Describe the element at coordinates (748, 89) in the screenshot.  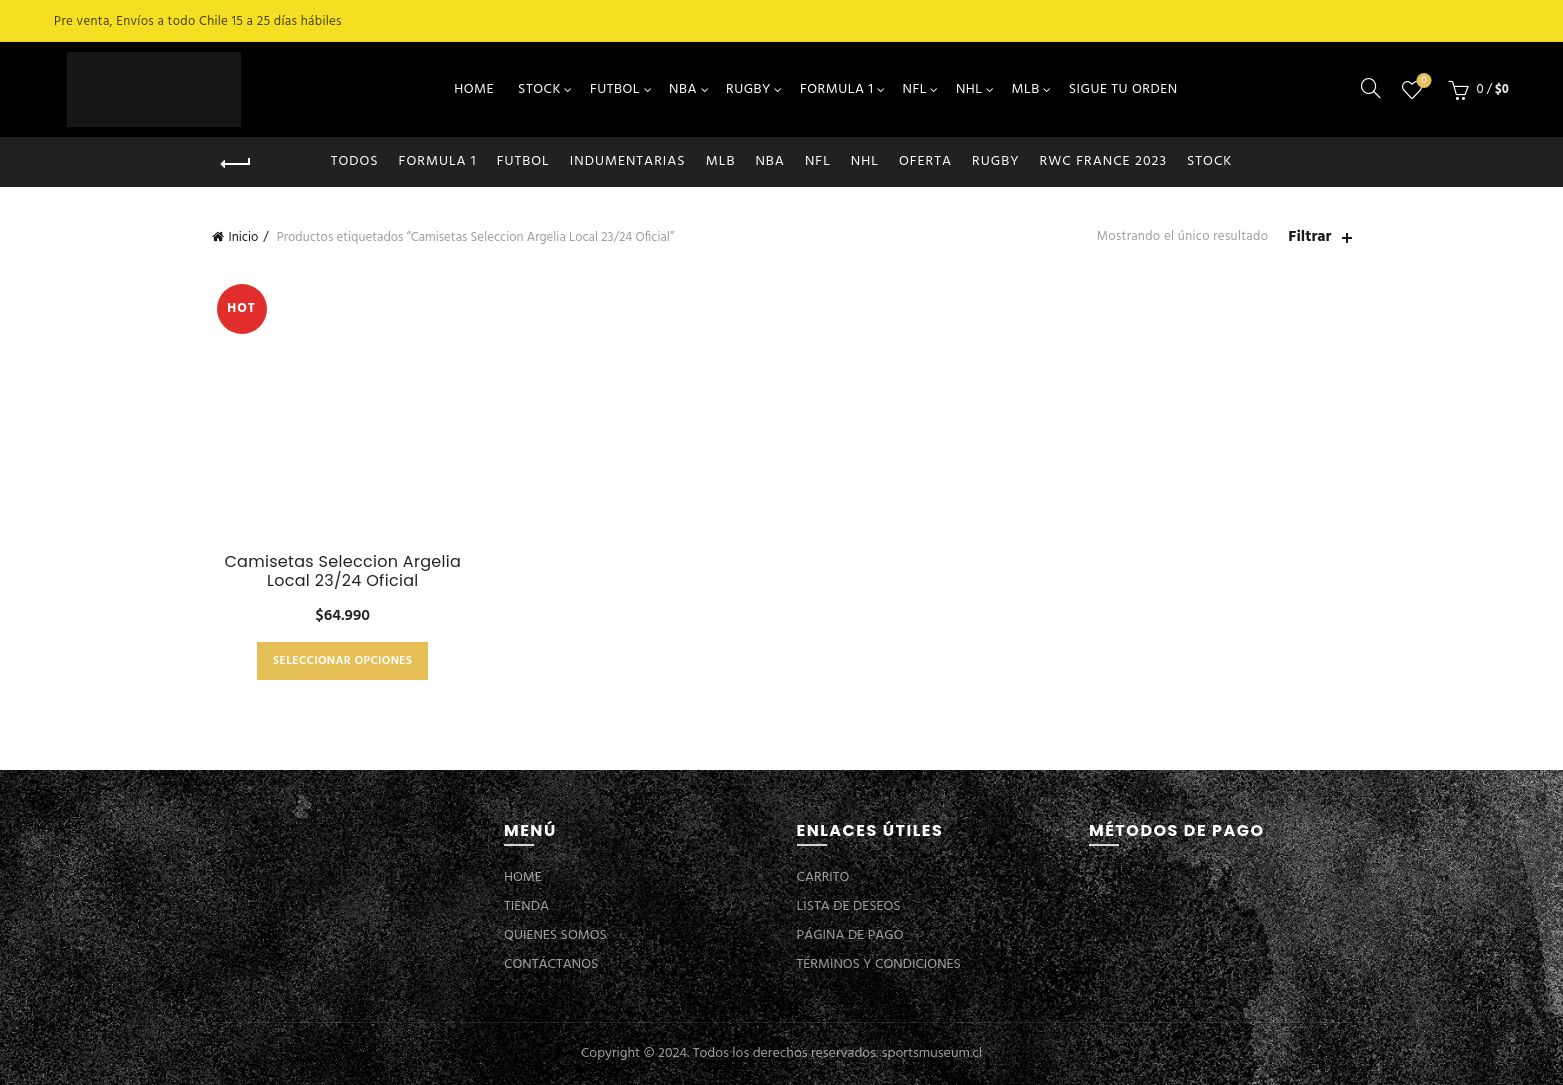
I see `RUGBY` at that location.